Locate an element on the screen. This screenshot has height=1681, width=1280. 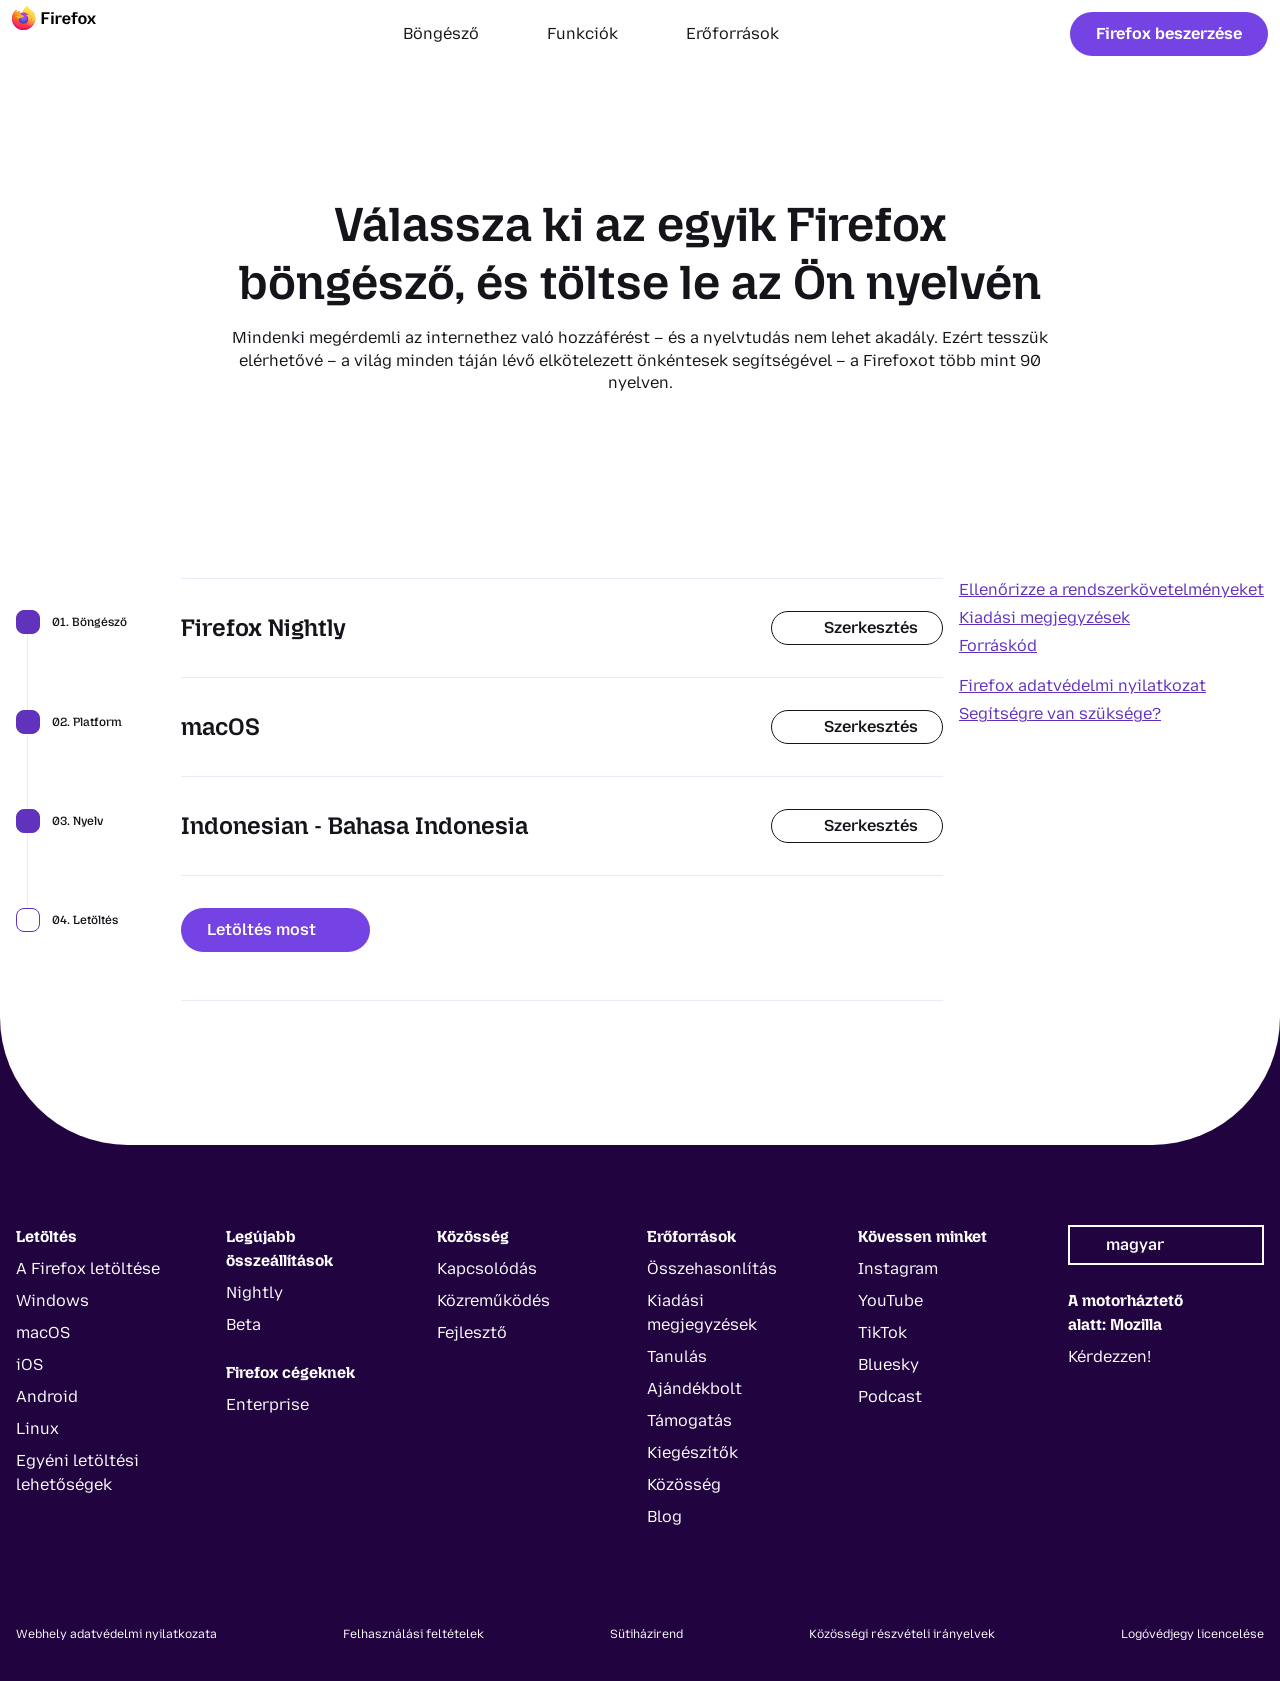
Kapcsolódás is located at coordinates (487, 1268).